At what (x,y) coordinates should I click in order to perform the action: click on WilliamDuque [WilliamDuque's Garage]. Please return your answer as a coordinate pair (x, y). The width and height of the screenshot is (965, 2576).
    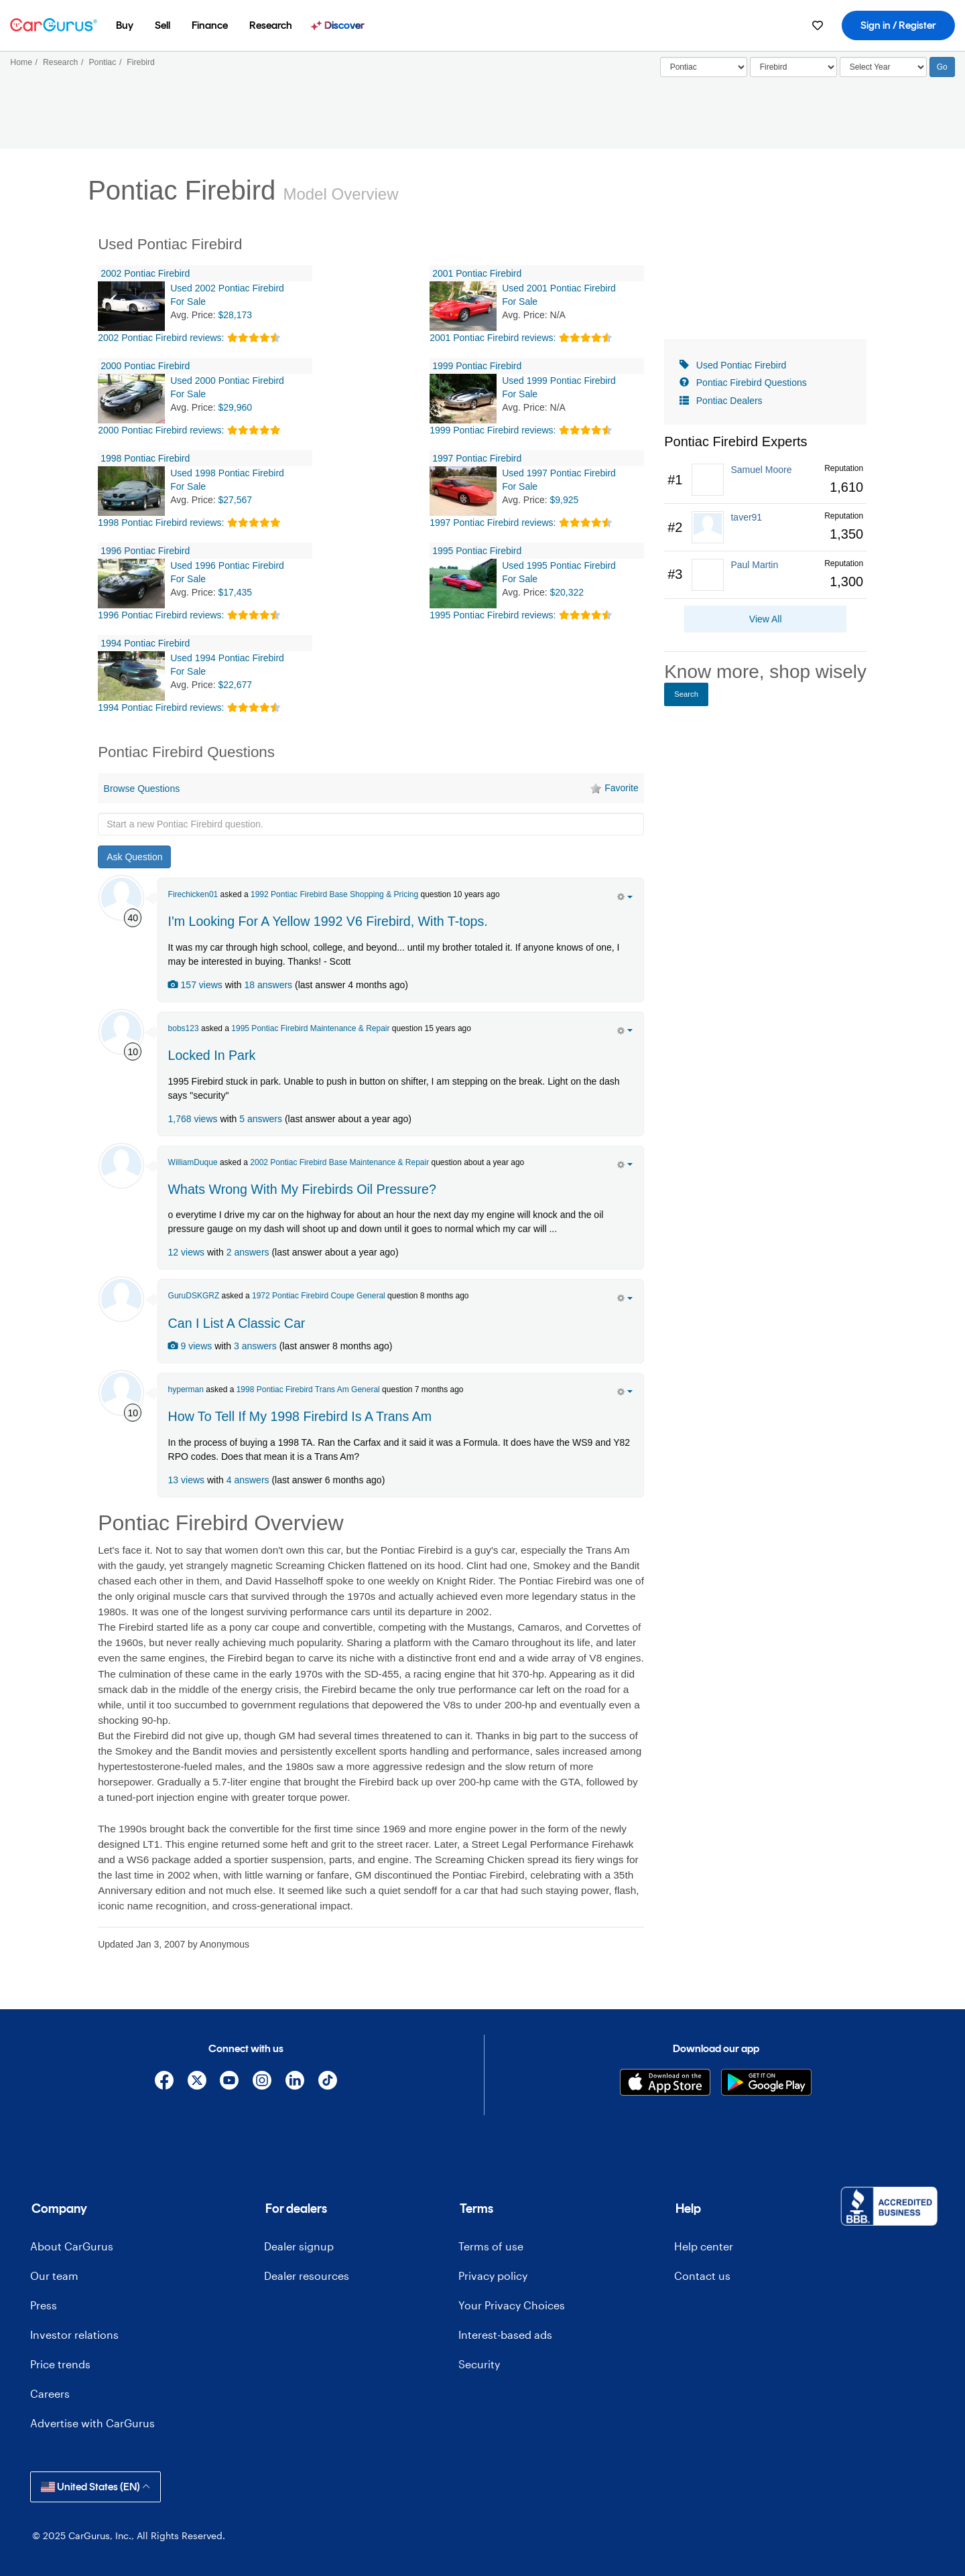
    Looking at the image, I should click on (193, 1162).